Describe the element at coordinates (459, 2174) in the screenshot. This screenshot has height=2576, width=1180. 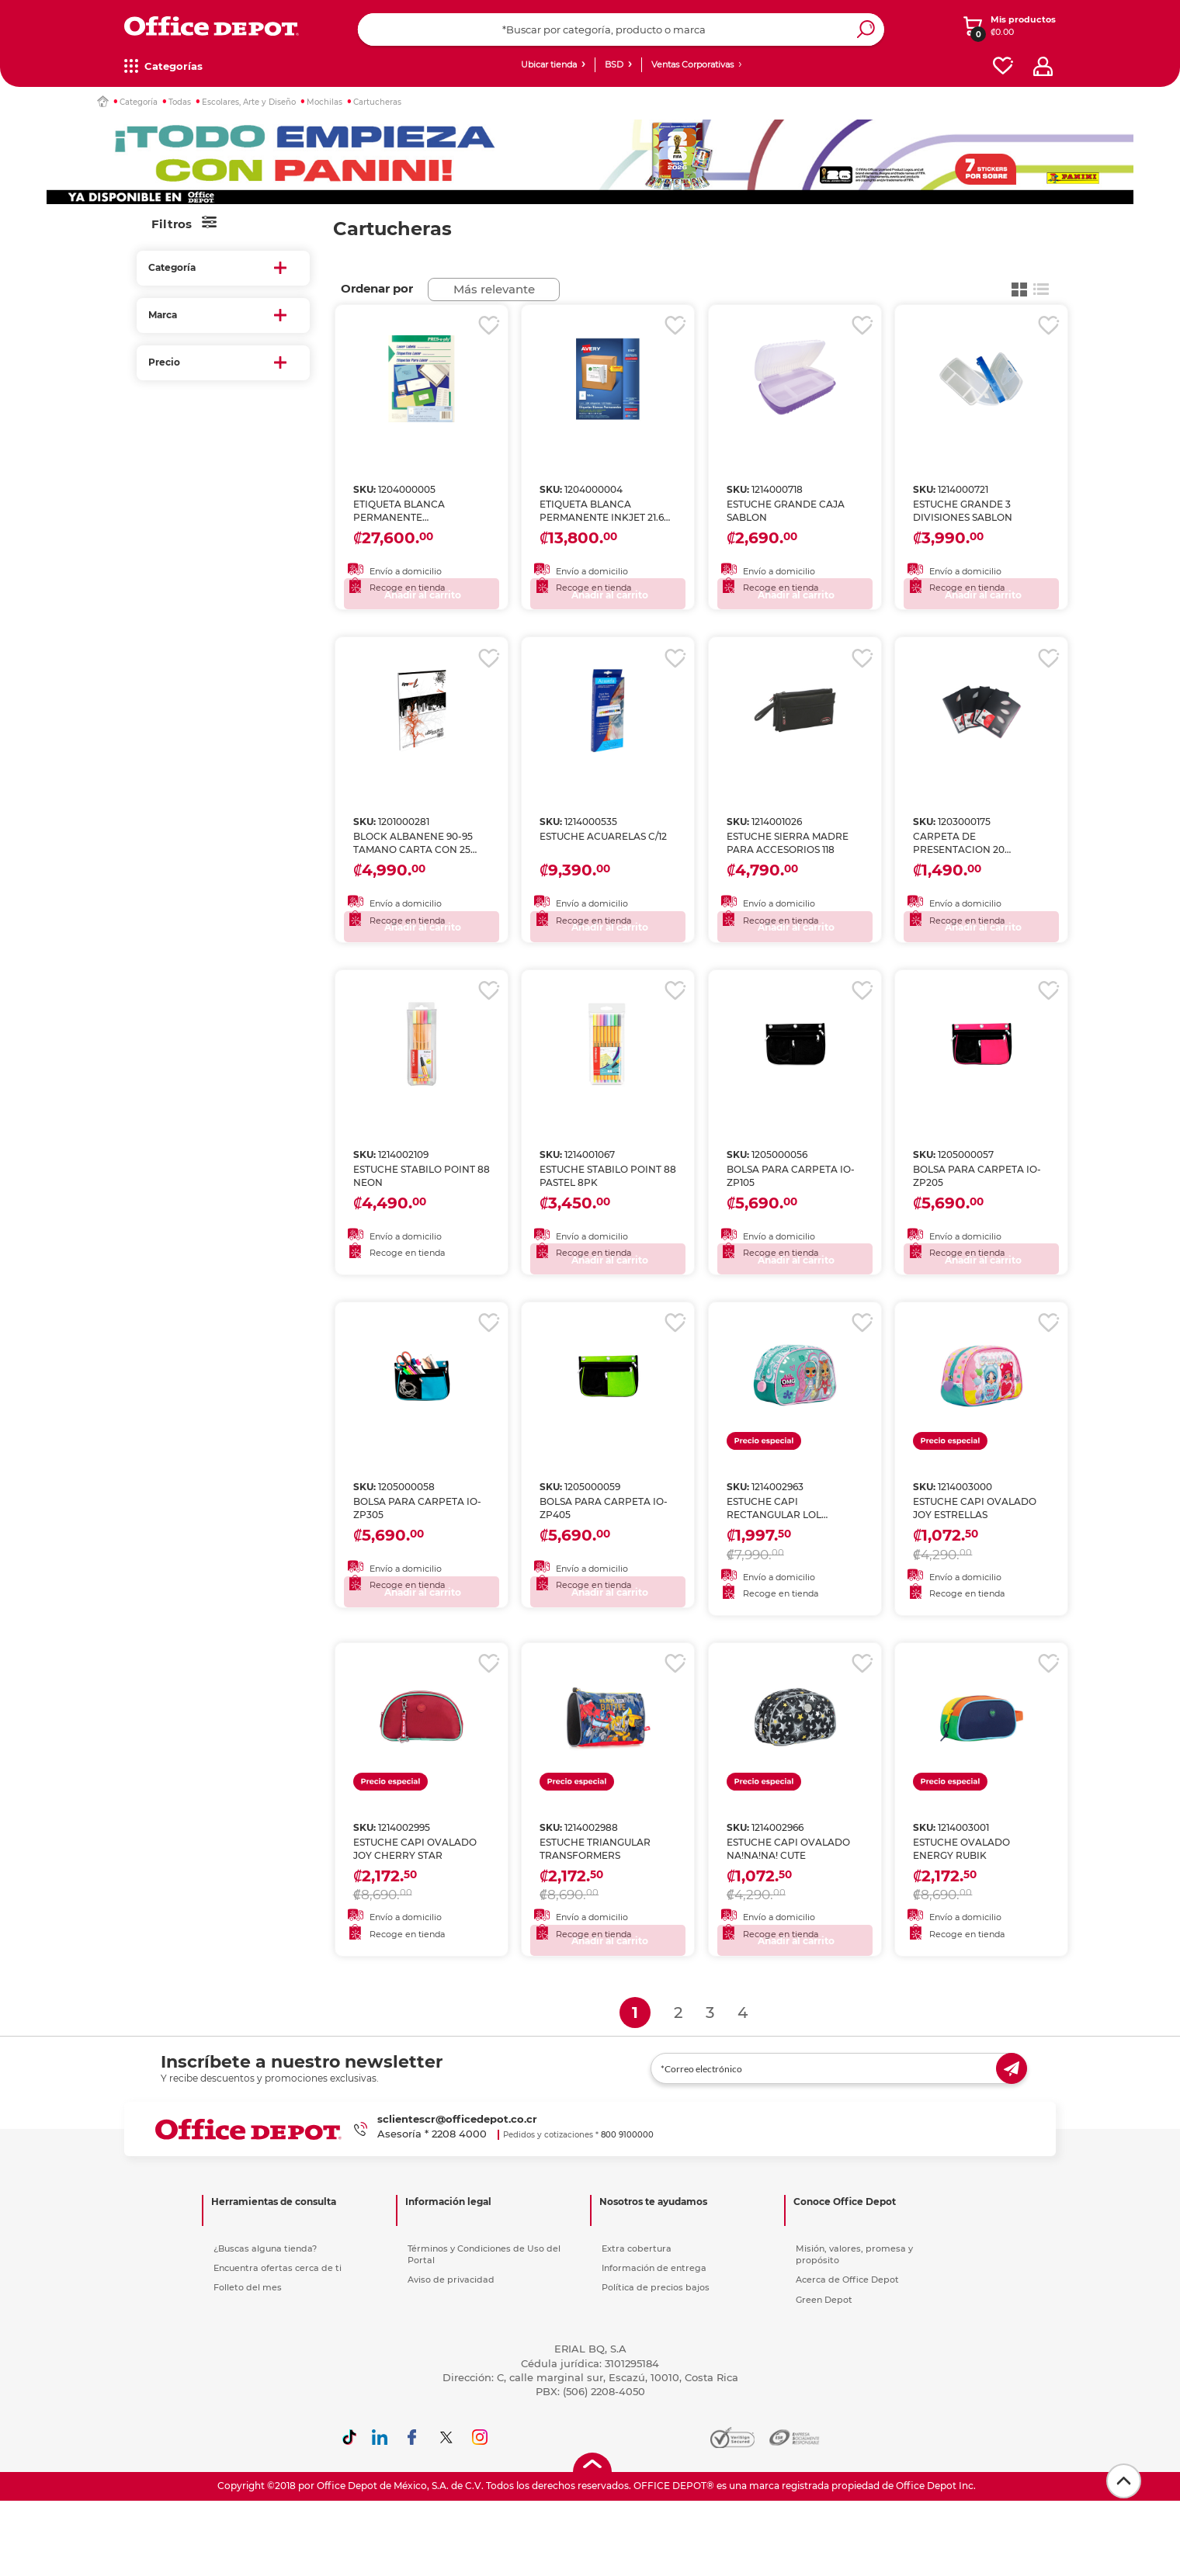
I see `2208 4000` at that location.